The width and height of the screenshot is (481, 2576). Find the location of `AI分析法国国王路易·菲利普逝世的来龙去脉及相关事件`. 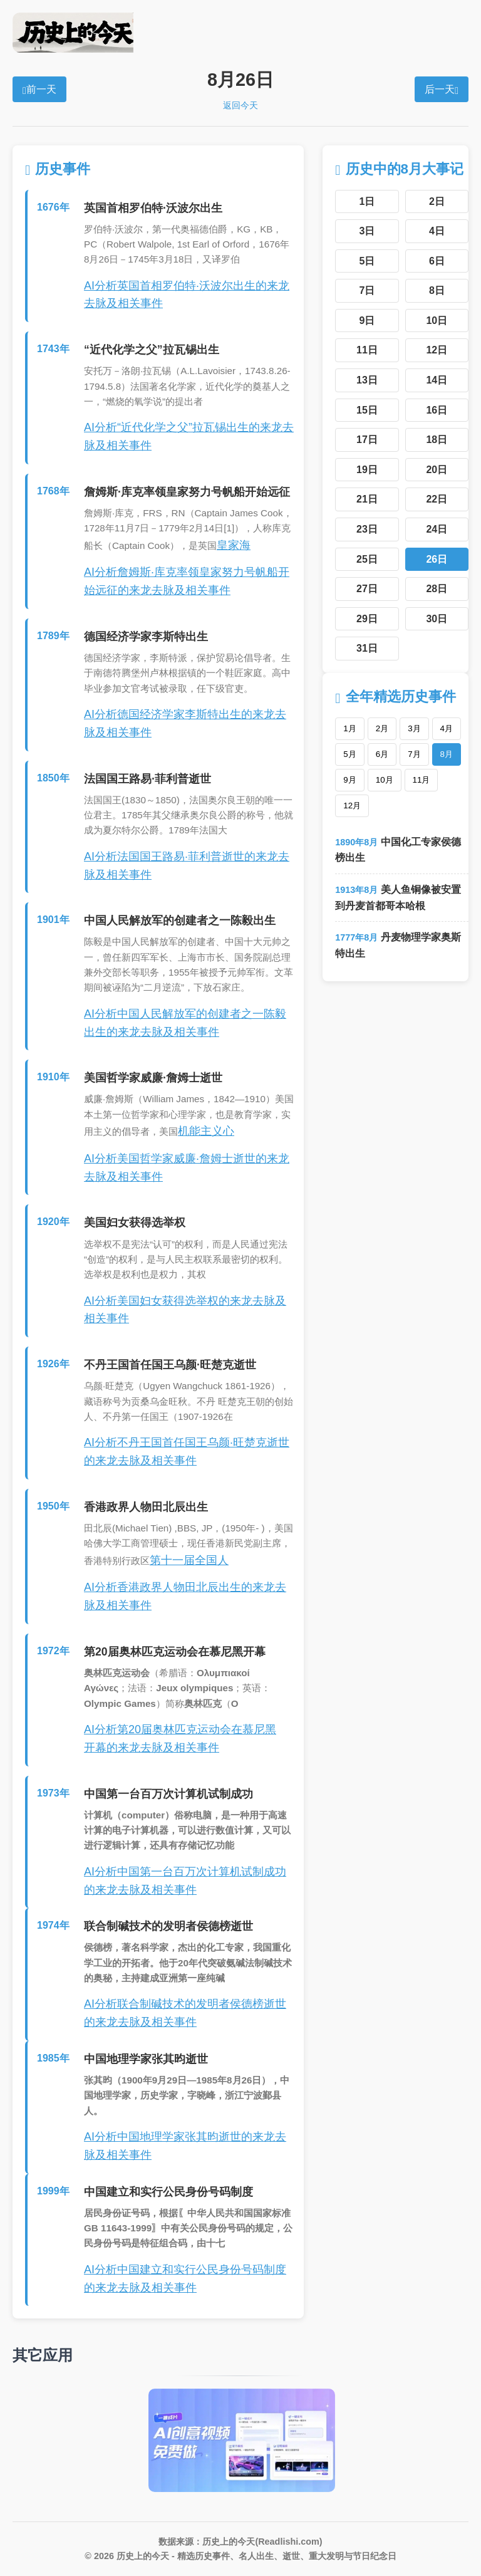

AI分析法国国王路易·菲利普逝世的来龙去脉及相关事件 is located at coordinates (186, 865).